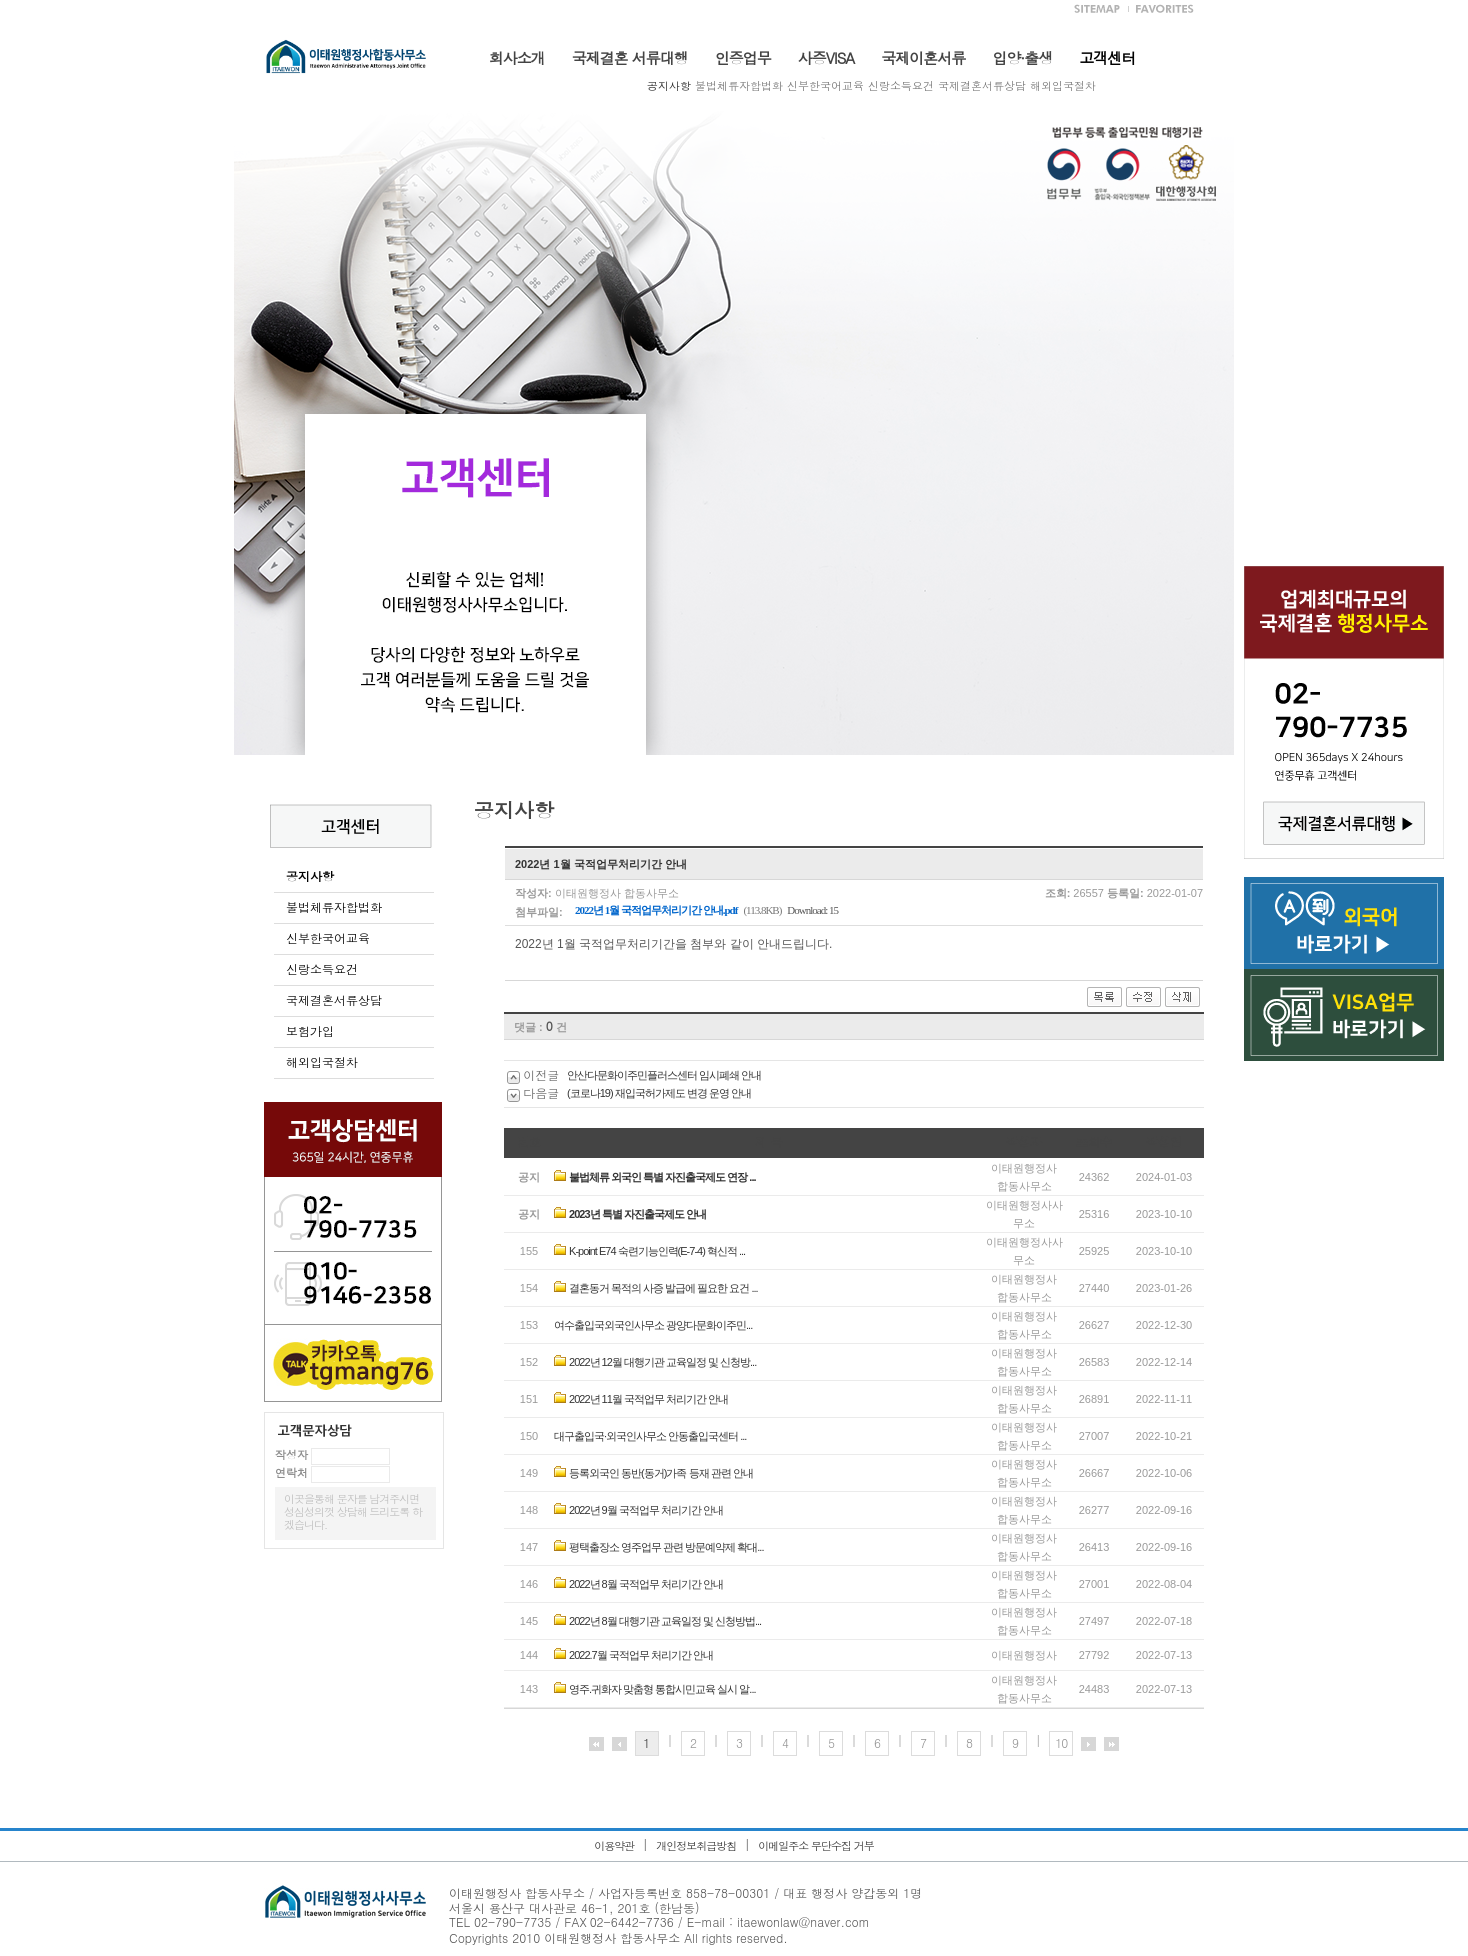 The height and width of the screenshot is (1956, 1468). I want to click on 사증VISA, so click(826, 57).